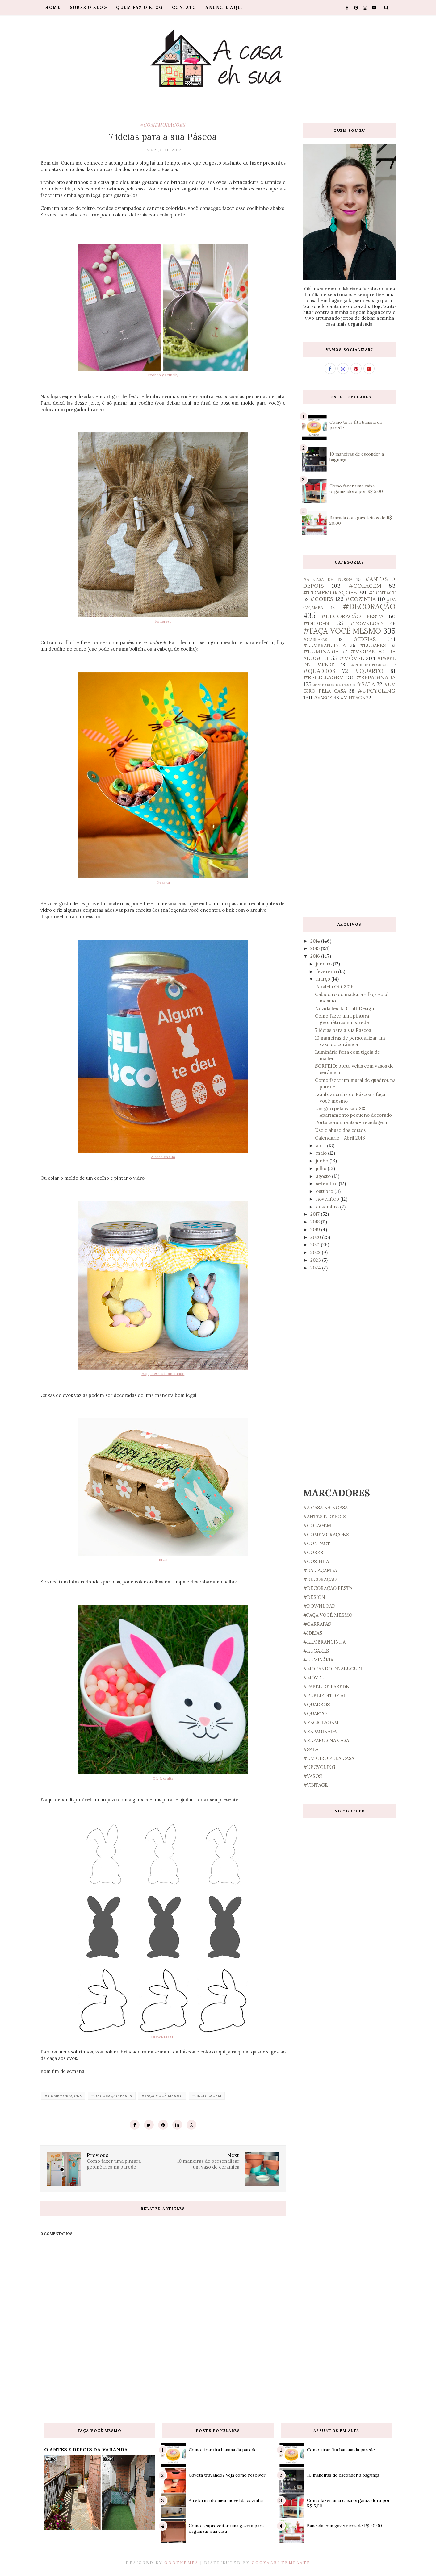 The image size is (436, 2576). What do you see at coordinates (369, 670) in the screenshot?
I see `#QUARTO` at bounding box center [369, 670].